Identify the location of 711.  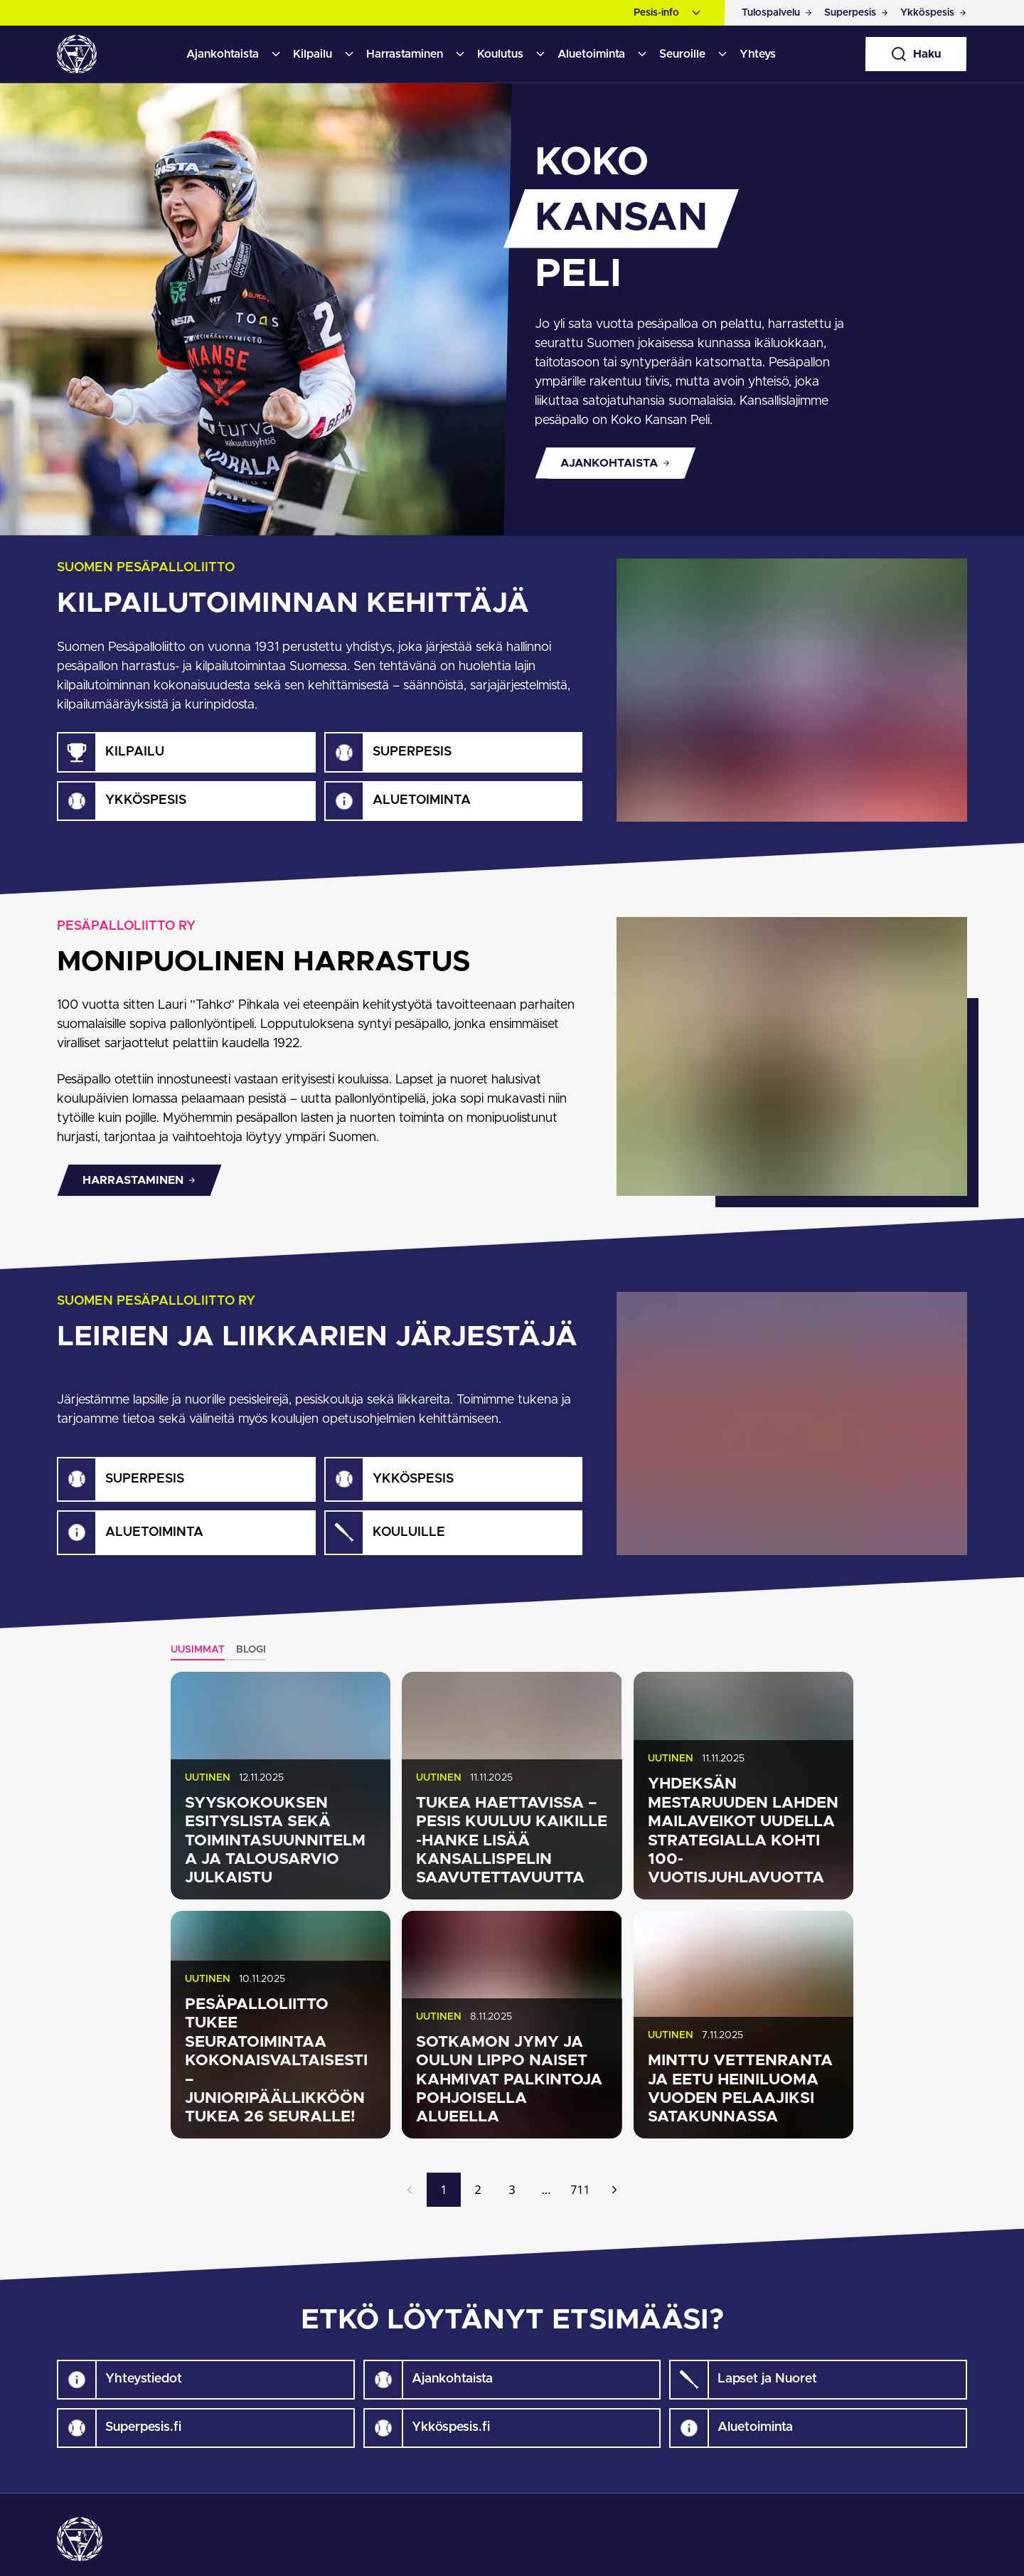
(580, 2190).